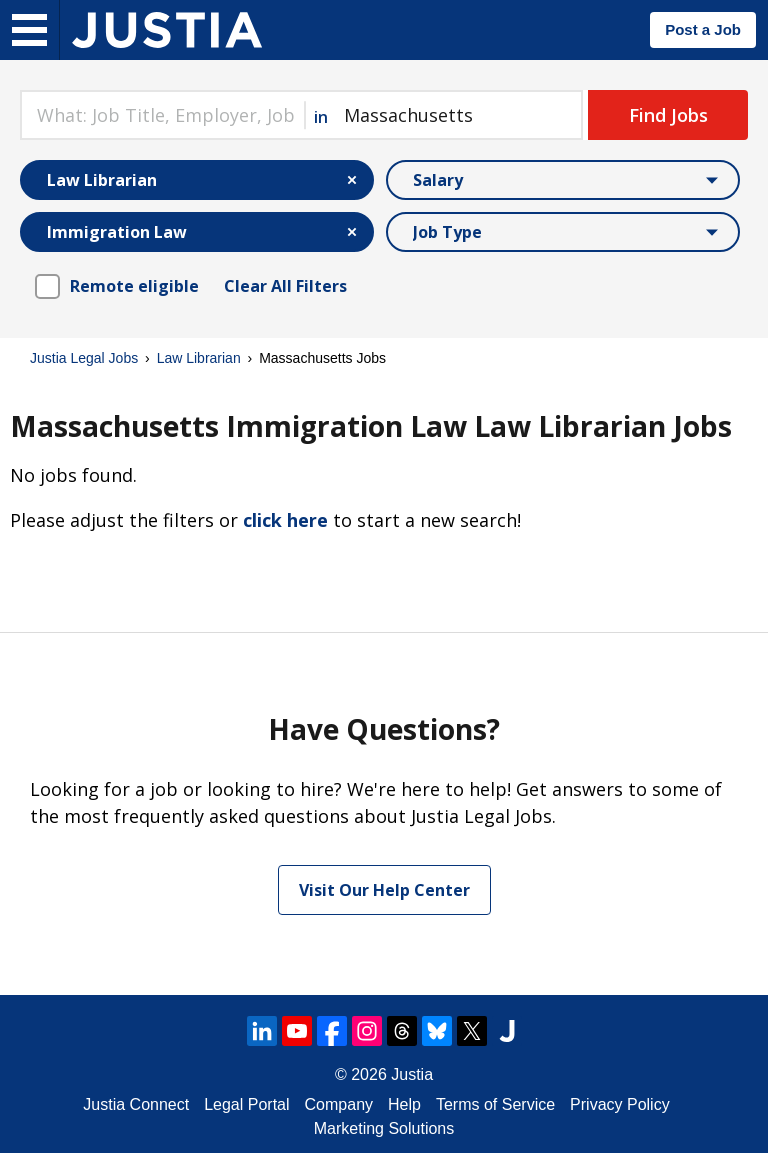 The width and height of the screenshot is (768, 1153). What do you see at coordinates (495, 1104) in the screenshot?
I see `Terms of Service` at bounding box center [495, 1104].